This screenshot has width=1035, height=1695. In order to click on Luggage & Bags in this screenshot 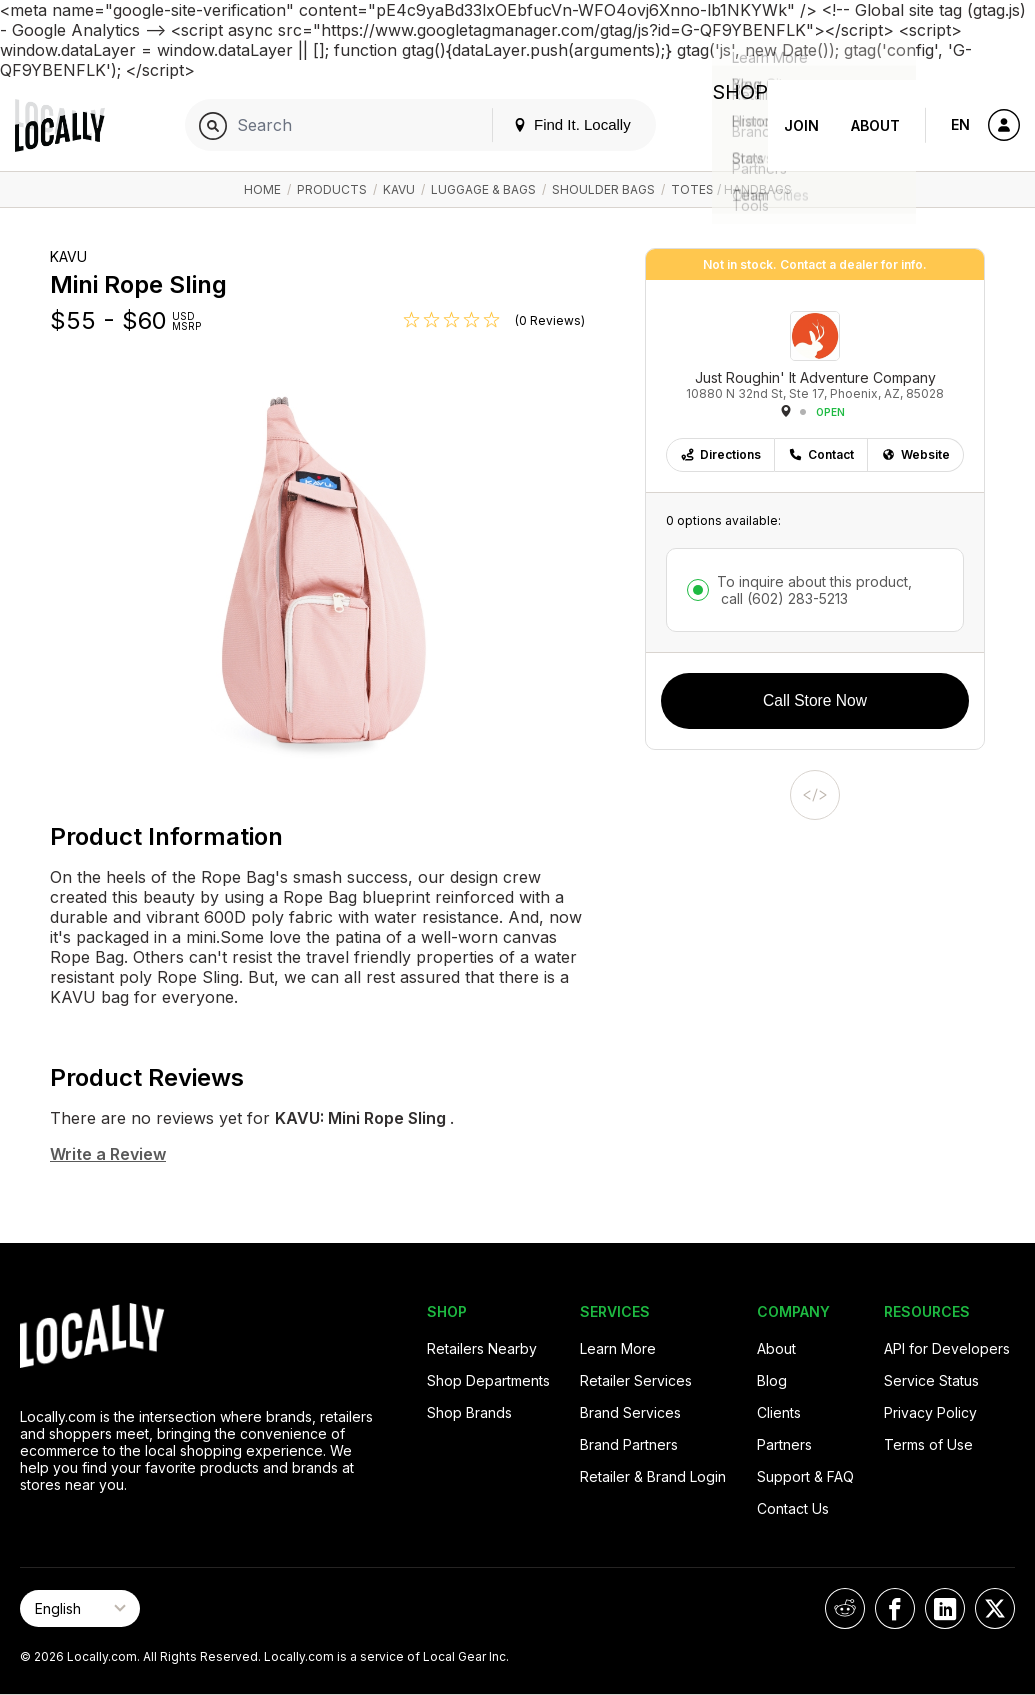, I will do `click(483, 189)`.